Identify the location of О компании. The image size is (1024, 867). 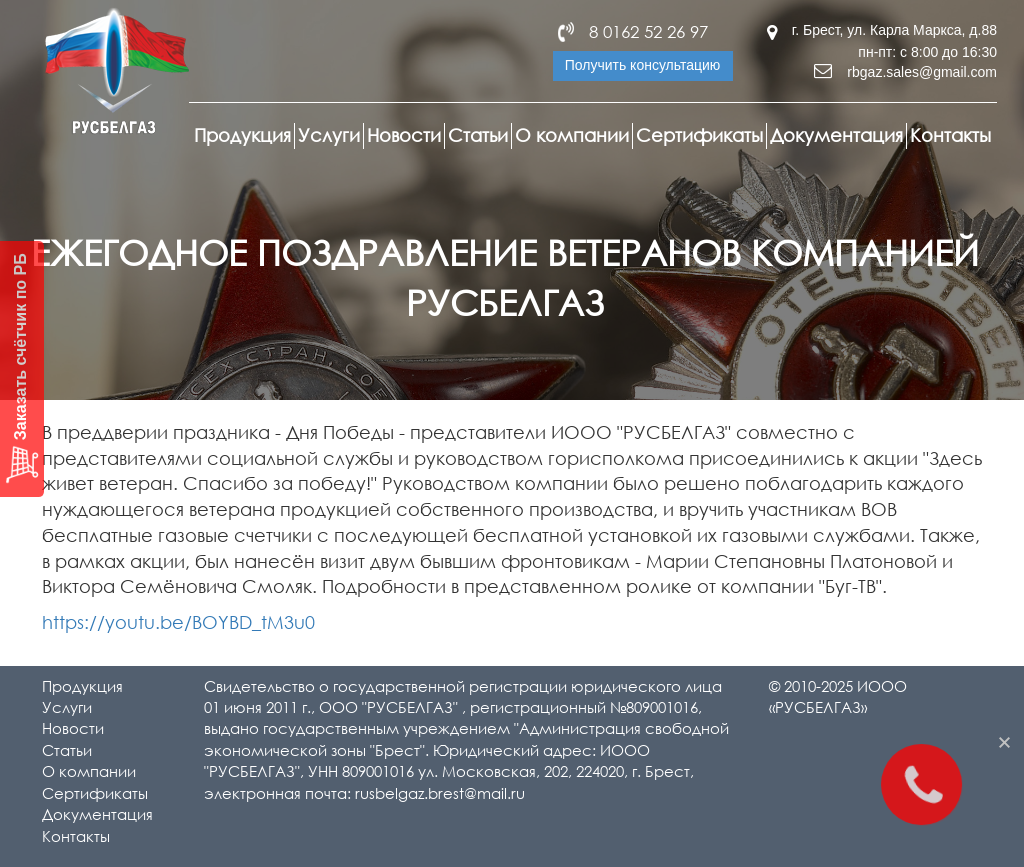
(572, 135).